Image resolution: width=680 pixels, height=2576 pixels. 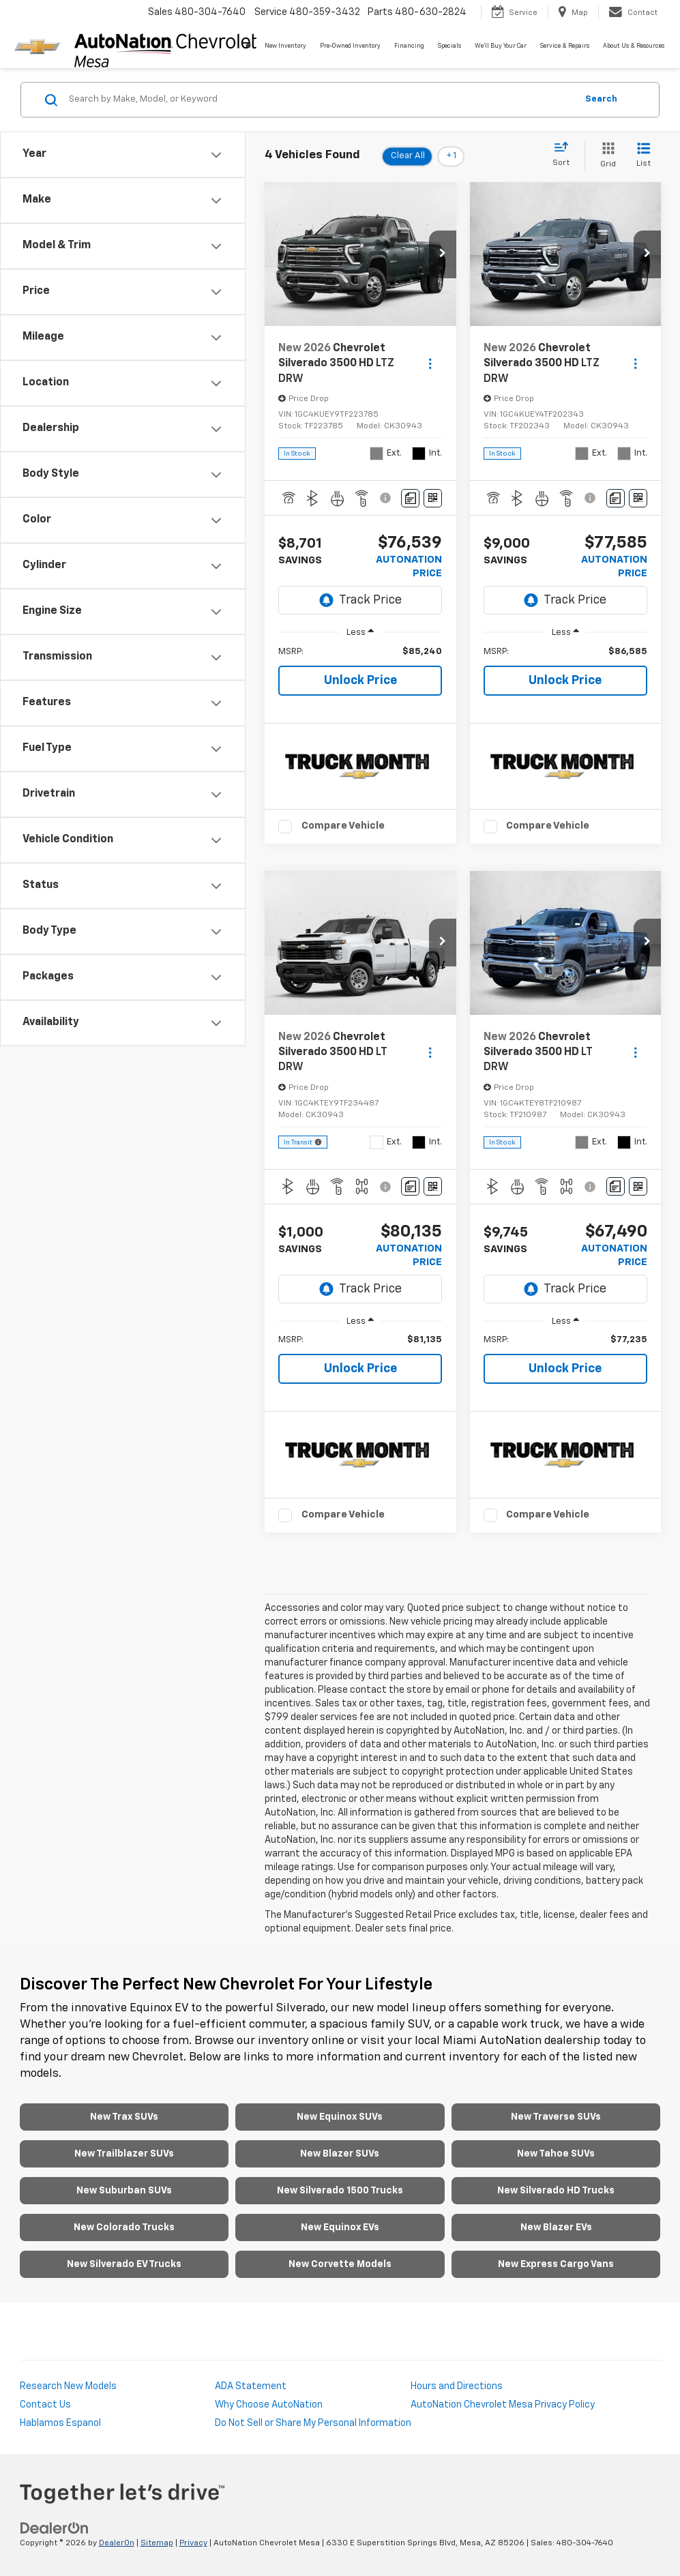 What do you see at coordinates (564, 46) in the screenshot?
I see `Service & Repairs [button]` at bounding box center [564, 46].